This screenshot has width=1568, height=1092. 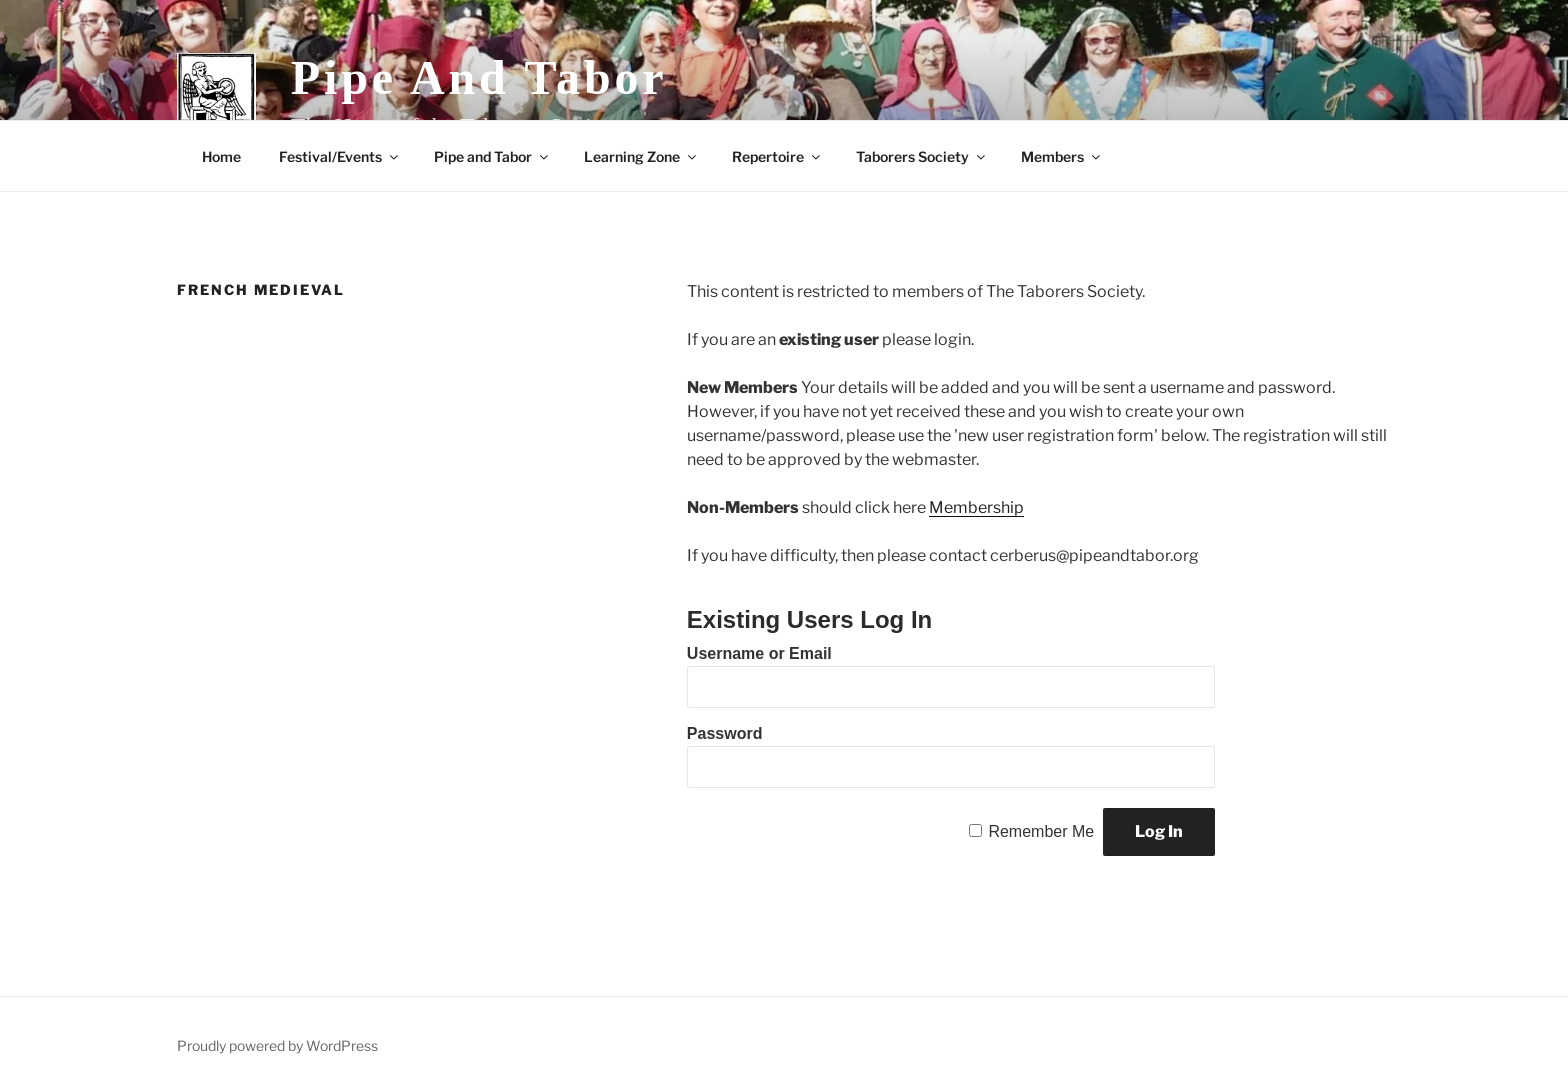 What do you see at coordinates (922, 156) in the screenshot?
I see `Taborers Society` at bounding box center [922, 156].